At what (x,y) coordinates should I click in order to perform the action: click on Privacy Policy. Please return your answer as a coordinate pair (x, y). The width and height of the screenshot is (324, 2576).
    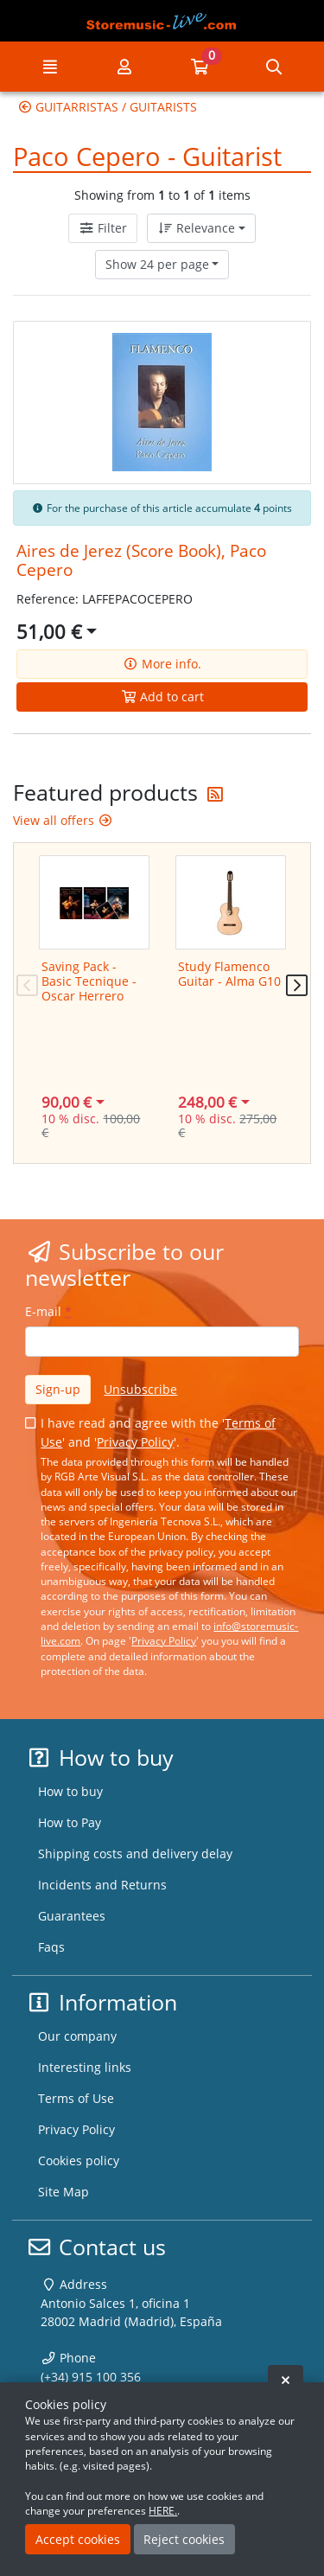
    Looking at the image, I should click on (135, 1442).